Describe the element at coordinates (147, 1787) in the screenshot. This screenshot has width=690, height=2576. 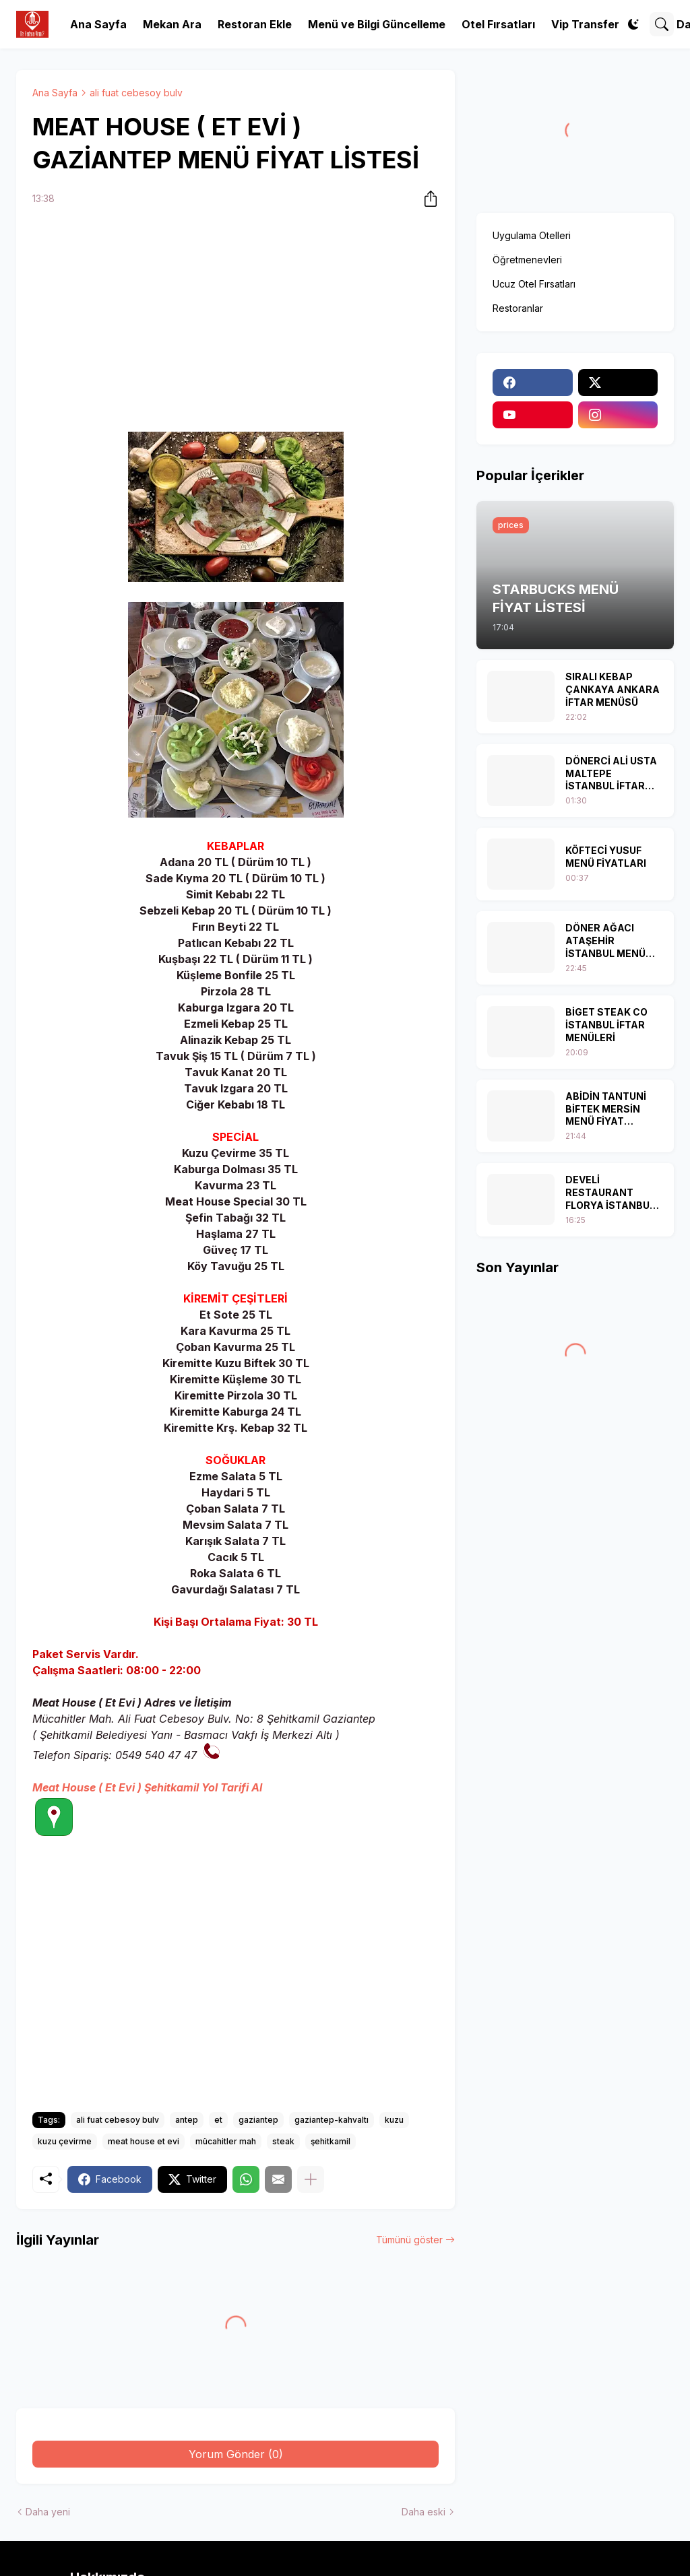
I see `Meat House ( Et Evi ) Şehitkamil Yol Tarifi Al` at that location.